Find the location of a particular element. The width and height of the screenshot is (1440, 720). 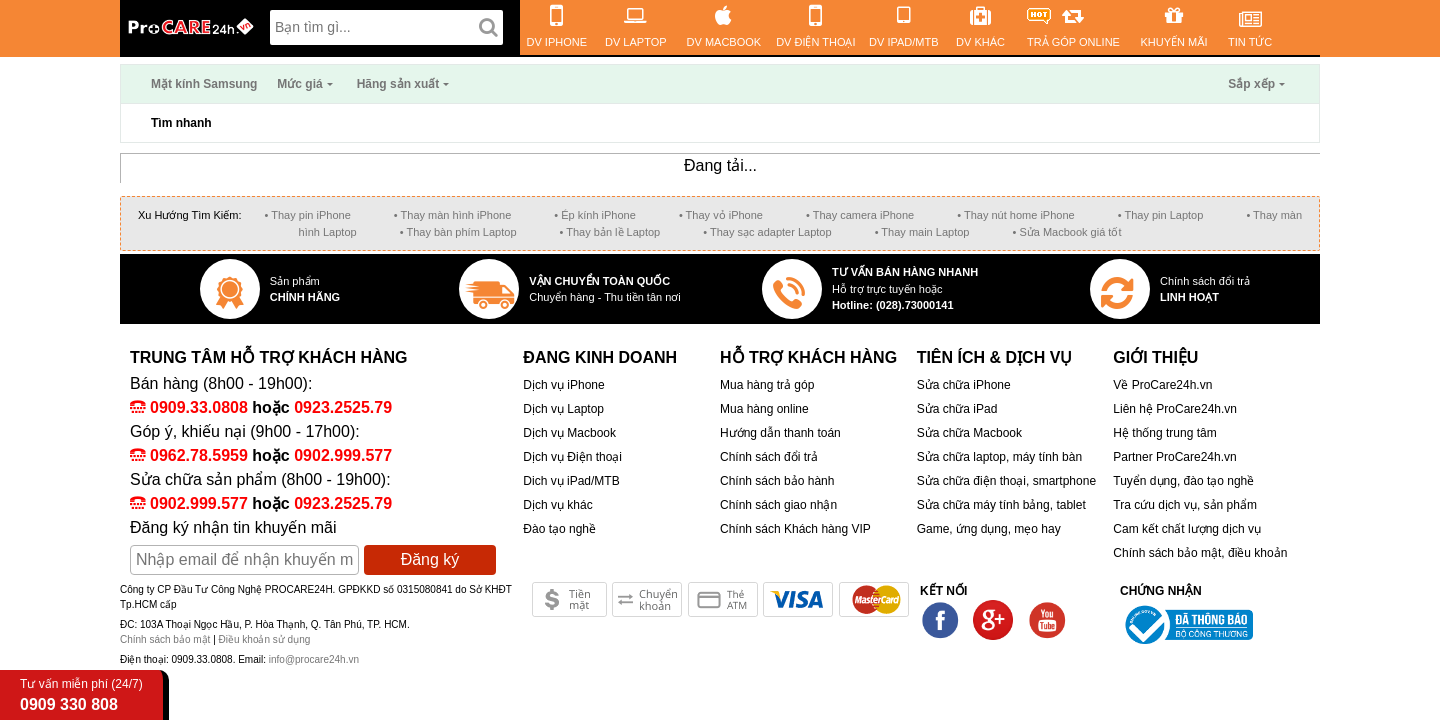

• Thay pin iPhone is located at coordinates (308, 215).